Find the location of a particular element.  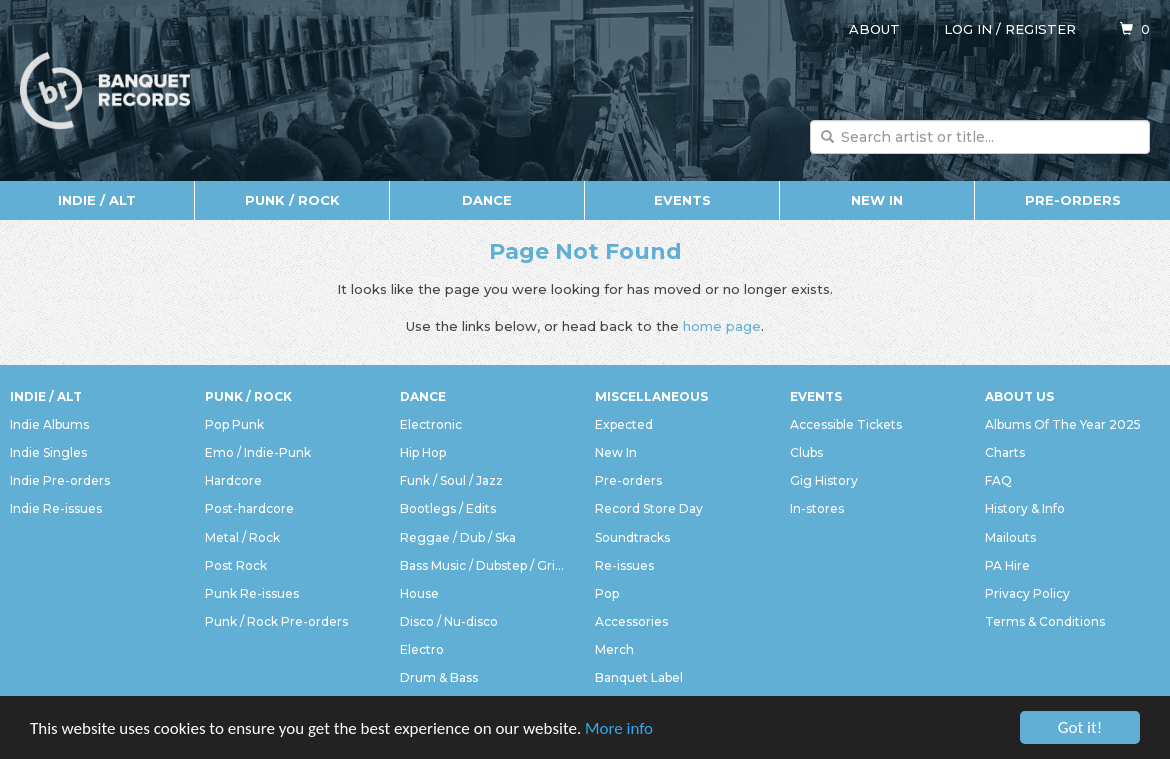

Pre-orders is located at coordinates (1073, 200).